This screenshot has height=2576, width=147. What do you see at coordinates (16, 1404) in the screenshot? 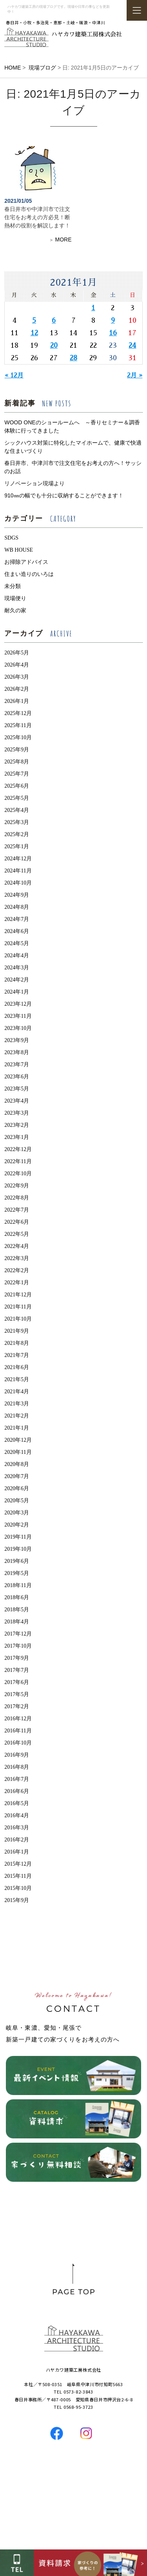
I see `2021年3月` at bounding box center [16, 1404].